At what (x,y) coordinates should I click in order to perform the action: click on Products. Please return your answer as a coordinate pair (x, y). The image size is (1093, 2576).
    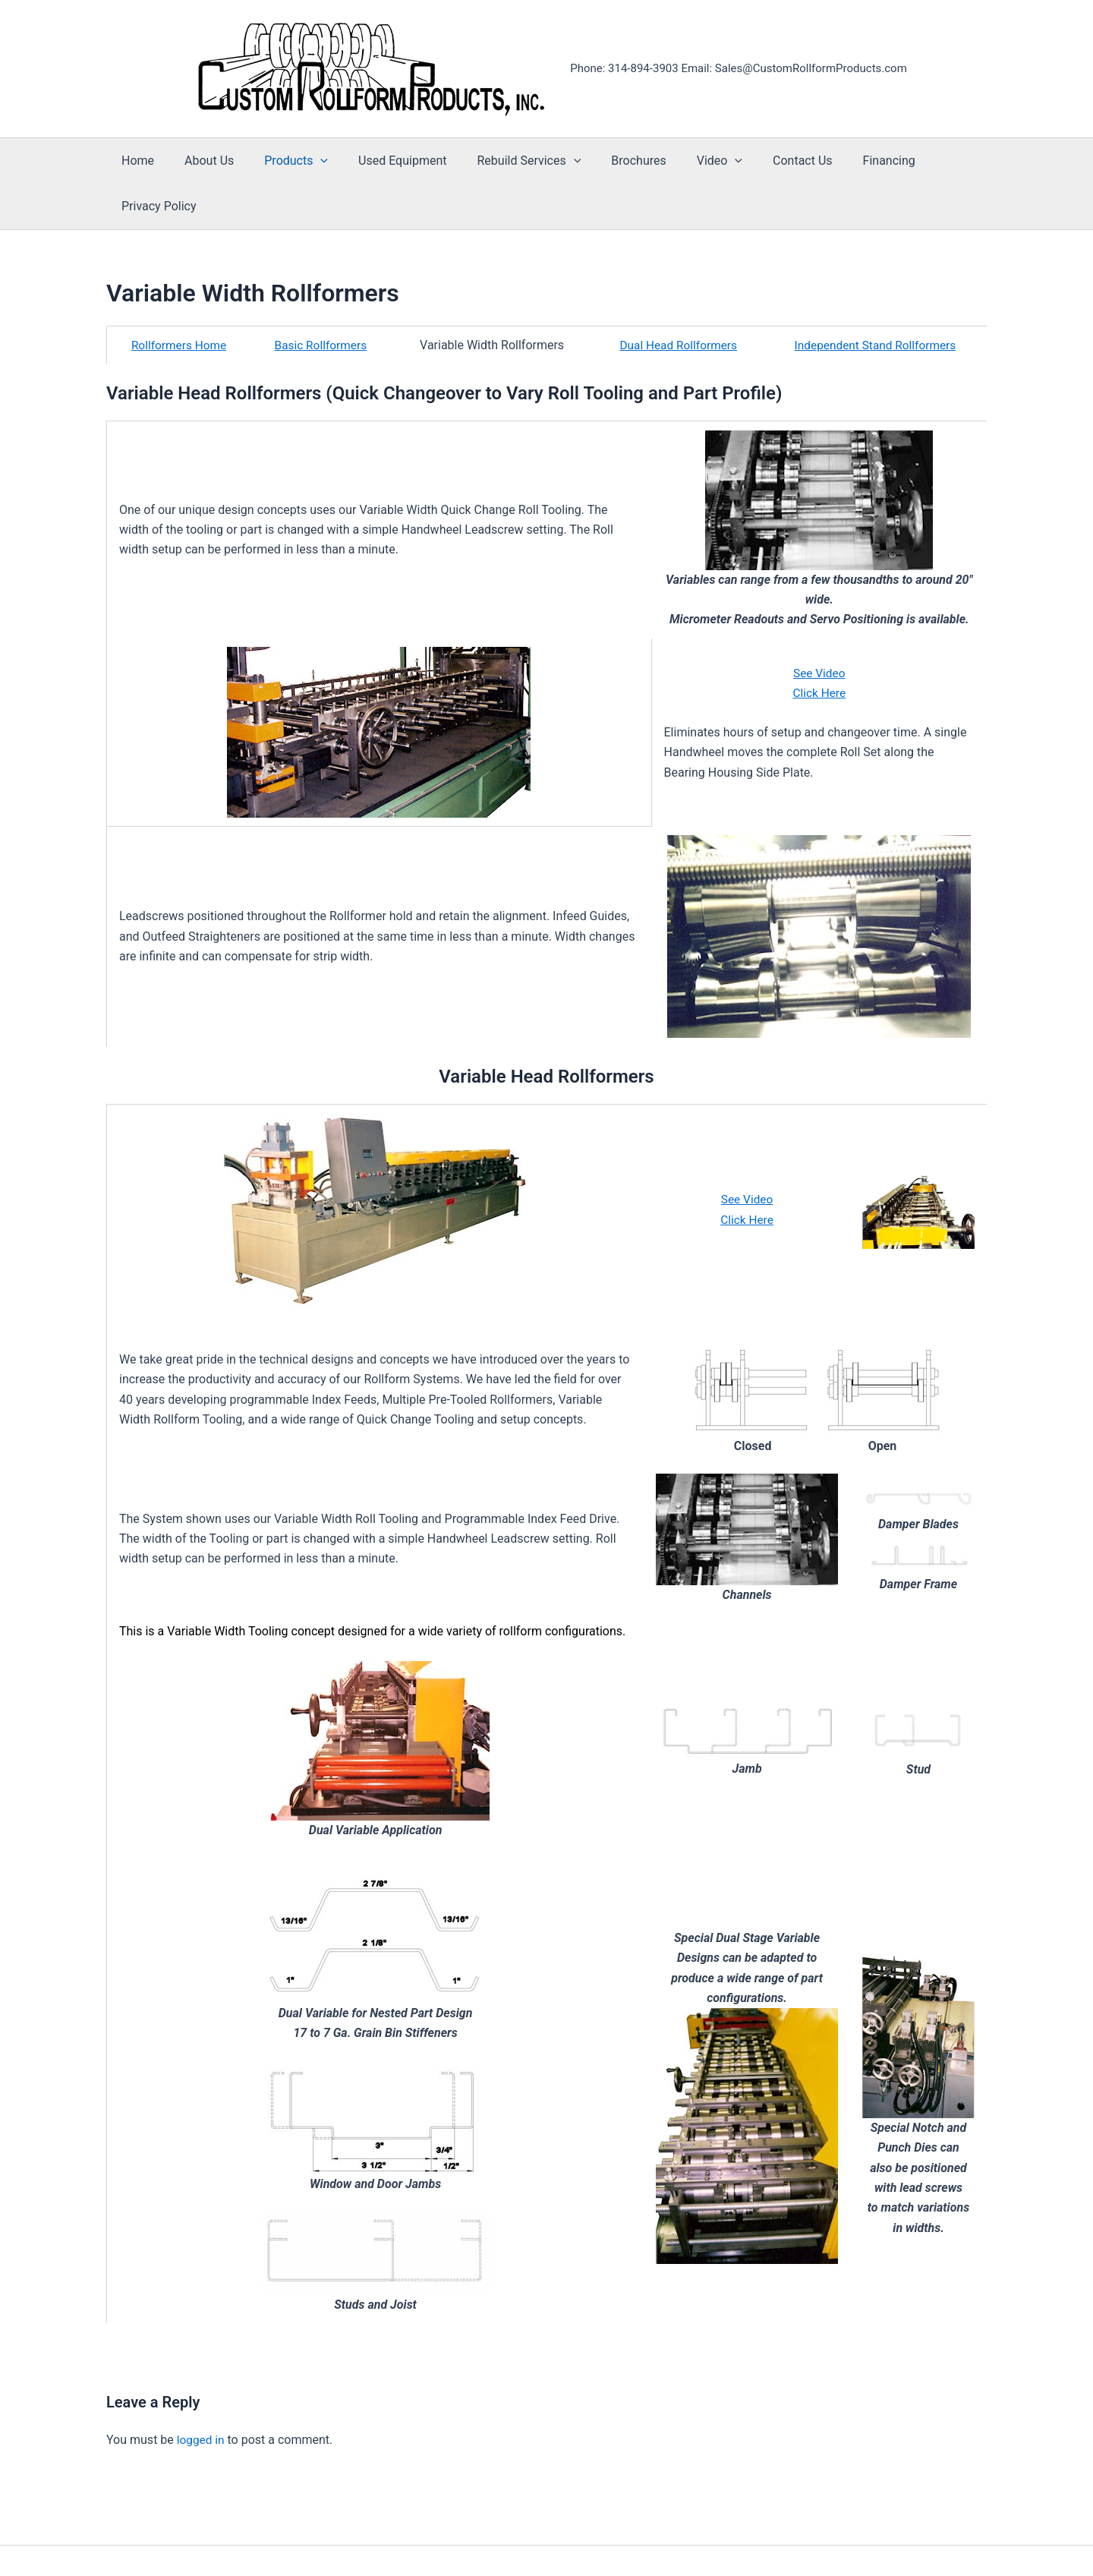
    Looking at the image, I should click on (287, 161).